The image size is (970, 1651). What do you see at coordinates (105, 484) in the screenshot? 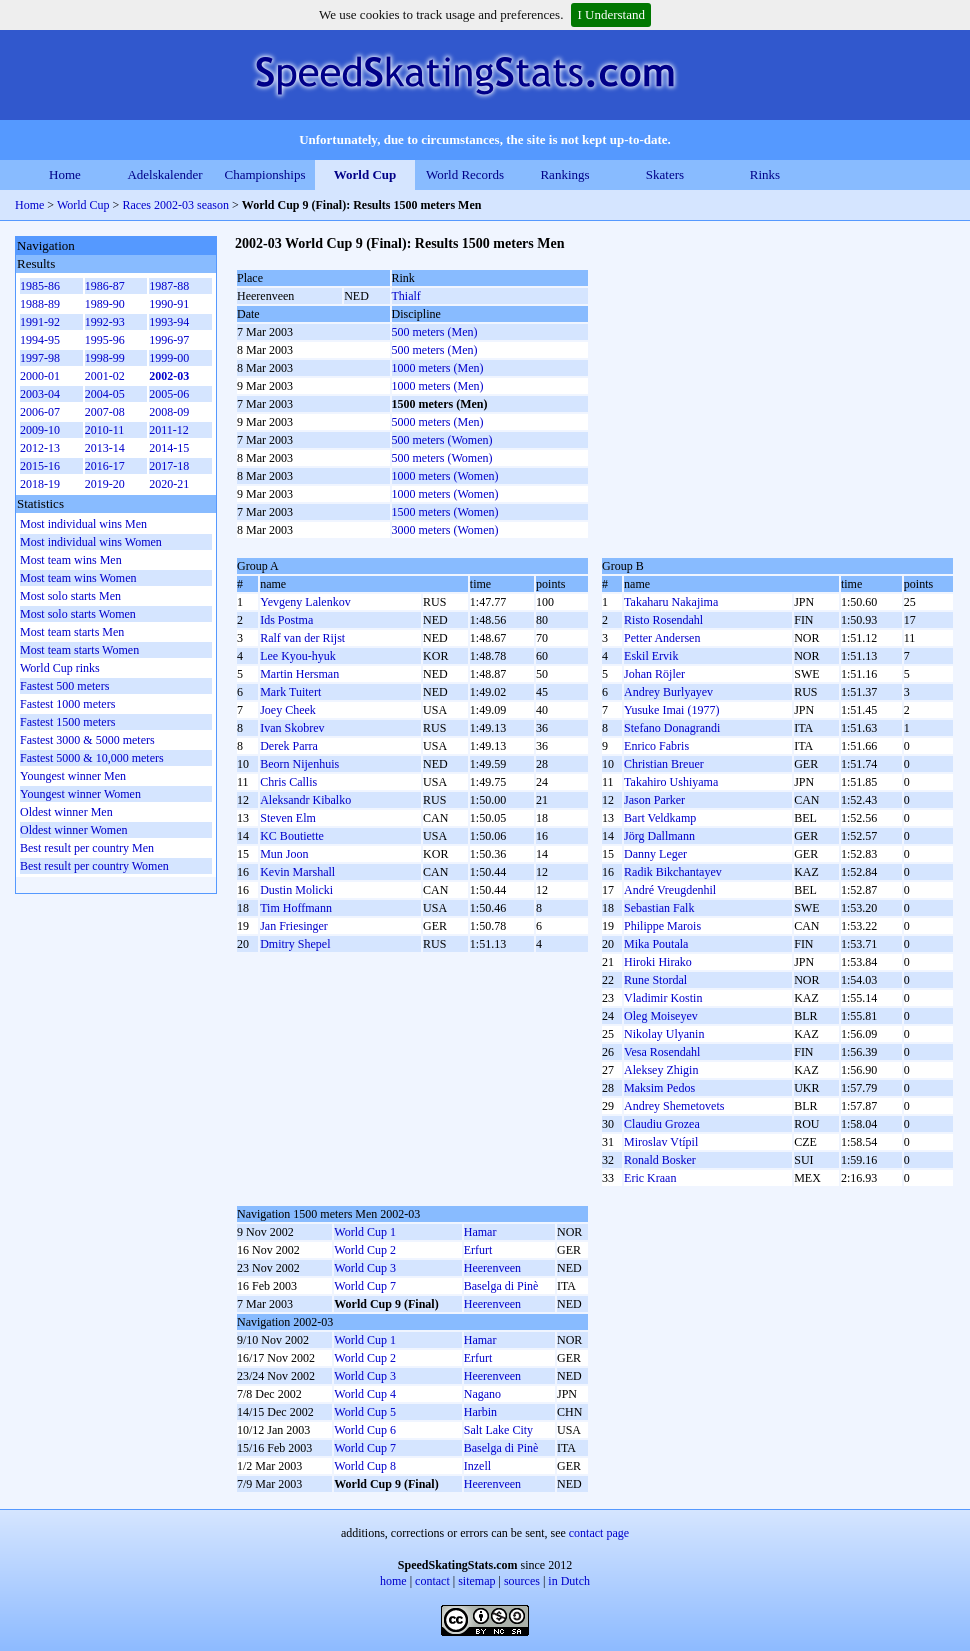
I see `2019-20` at bounding box center [105, 484].